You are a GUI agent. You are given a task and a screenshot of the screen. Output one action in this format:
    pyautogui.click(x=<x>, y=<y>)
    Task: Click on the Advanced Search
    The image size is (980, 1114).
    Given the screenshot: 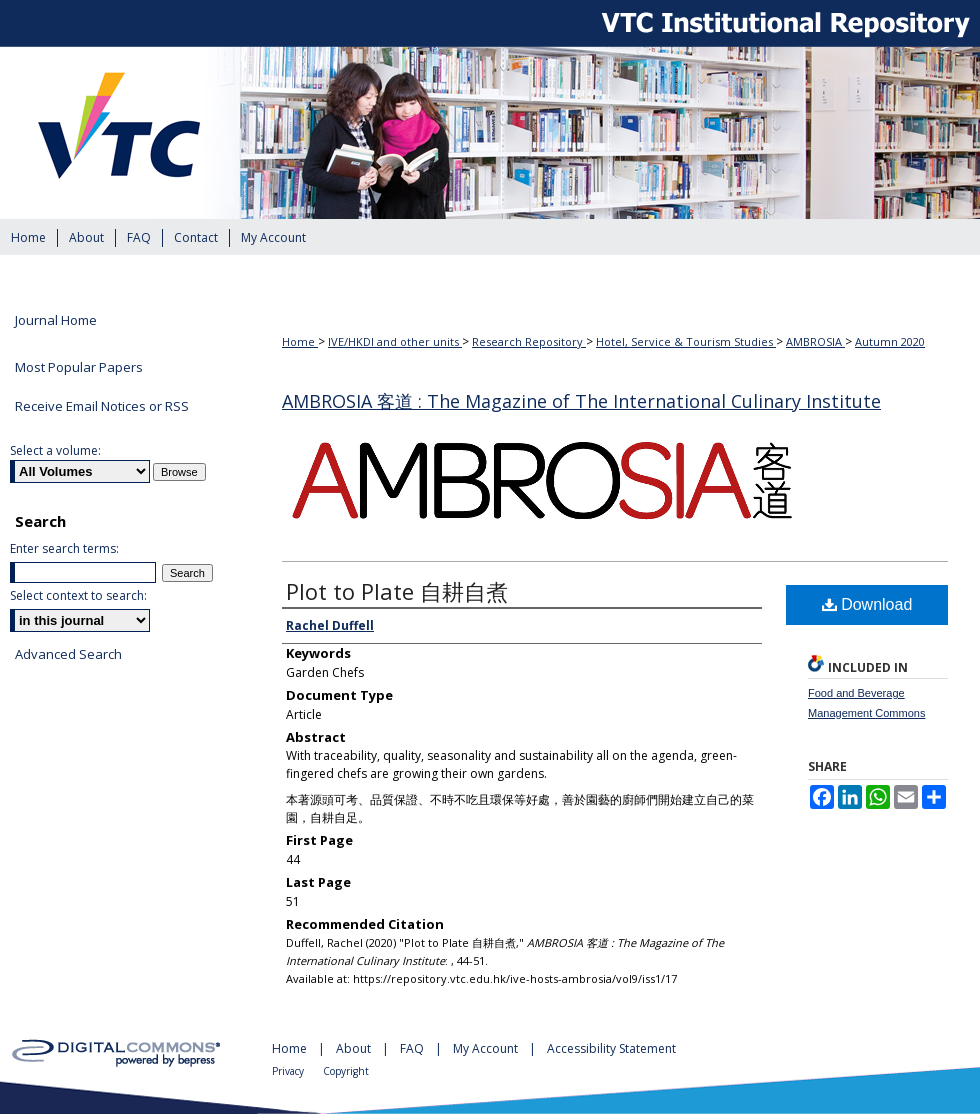 What is the action you would take?
    pyautogui.click(x=68, y=654)
    